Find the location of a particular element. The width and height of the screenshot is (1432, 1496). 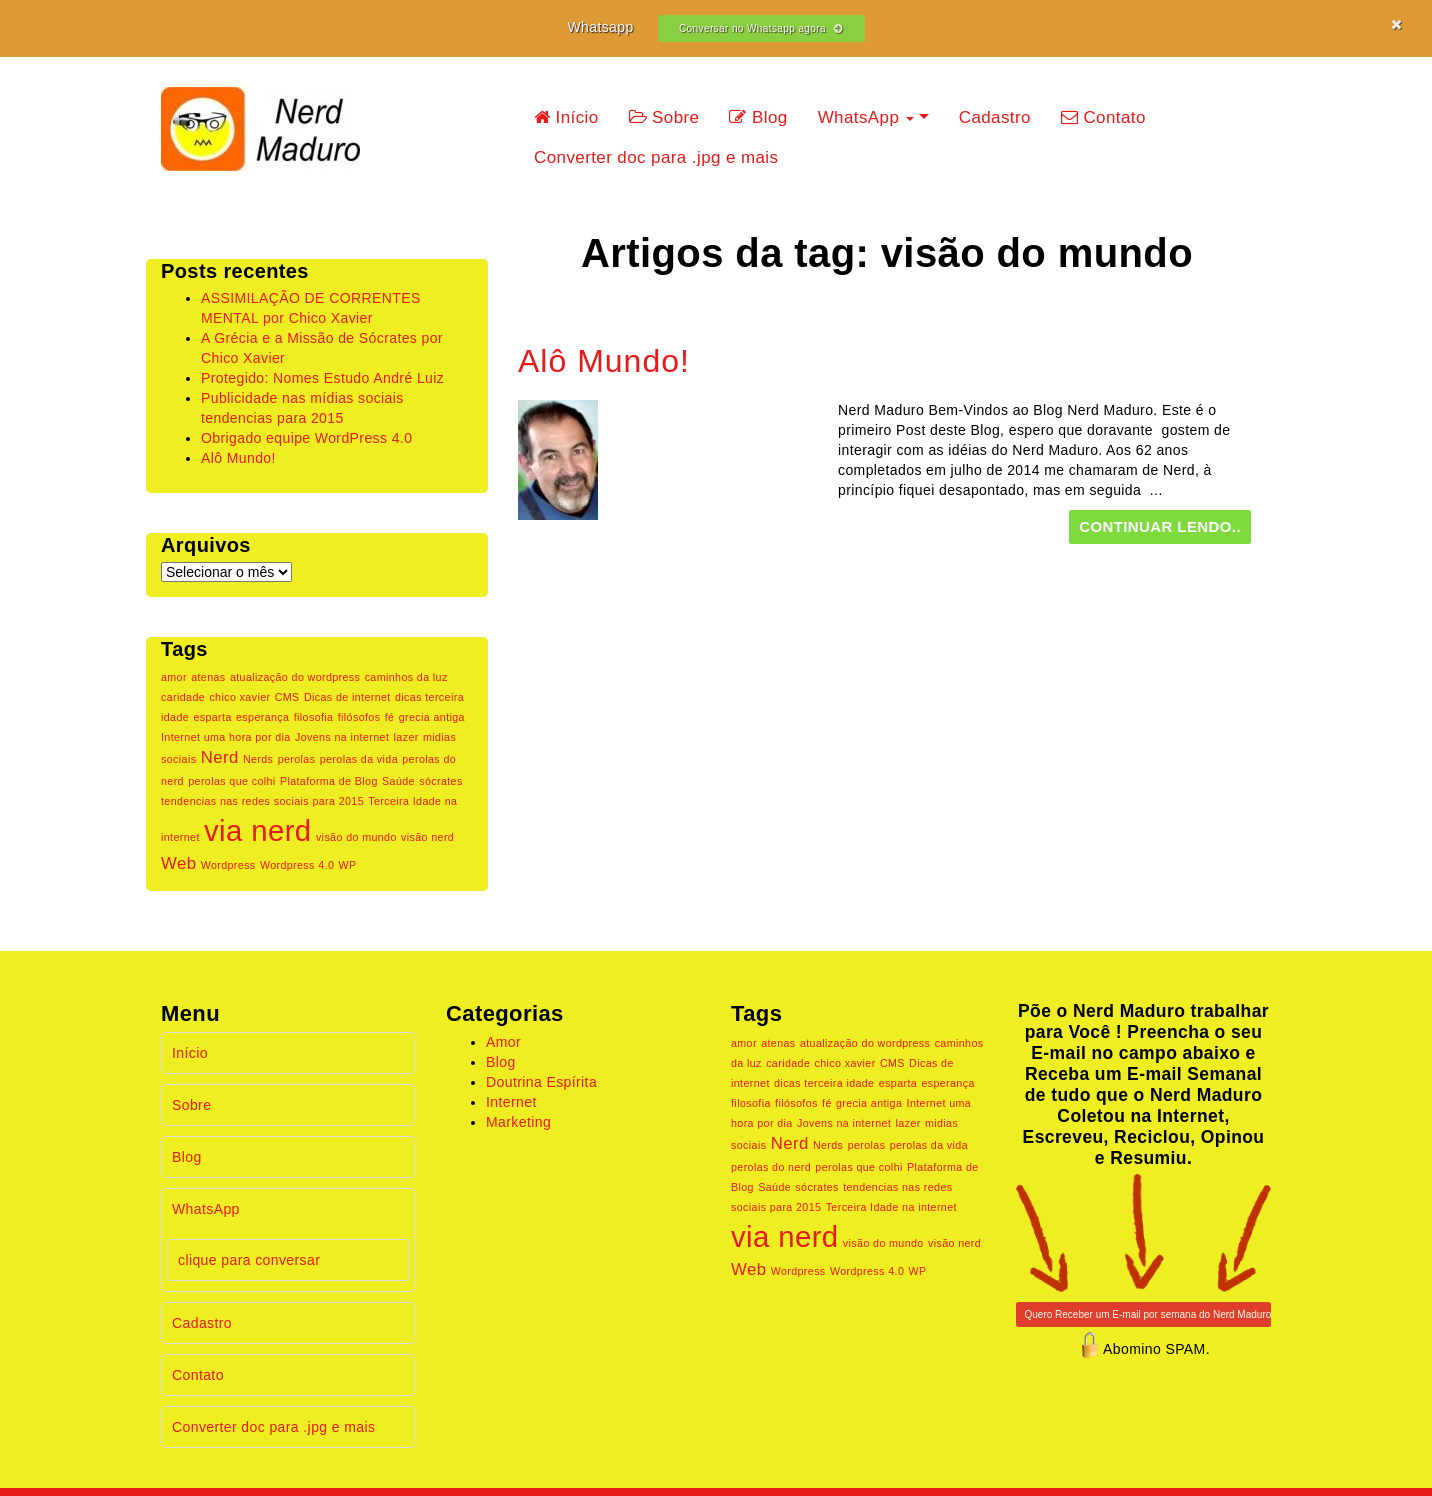

grecia antiga [grecia antiga (1 item)] is located at coordinates (432, 717).